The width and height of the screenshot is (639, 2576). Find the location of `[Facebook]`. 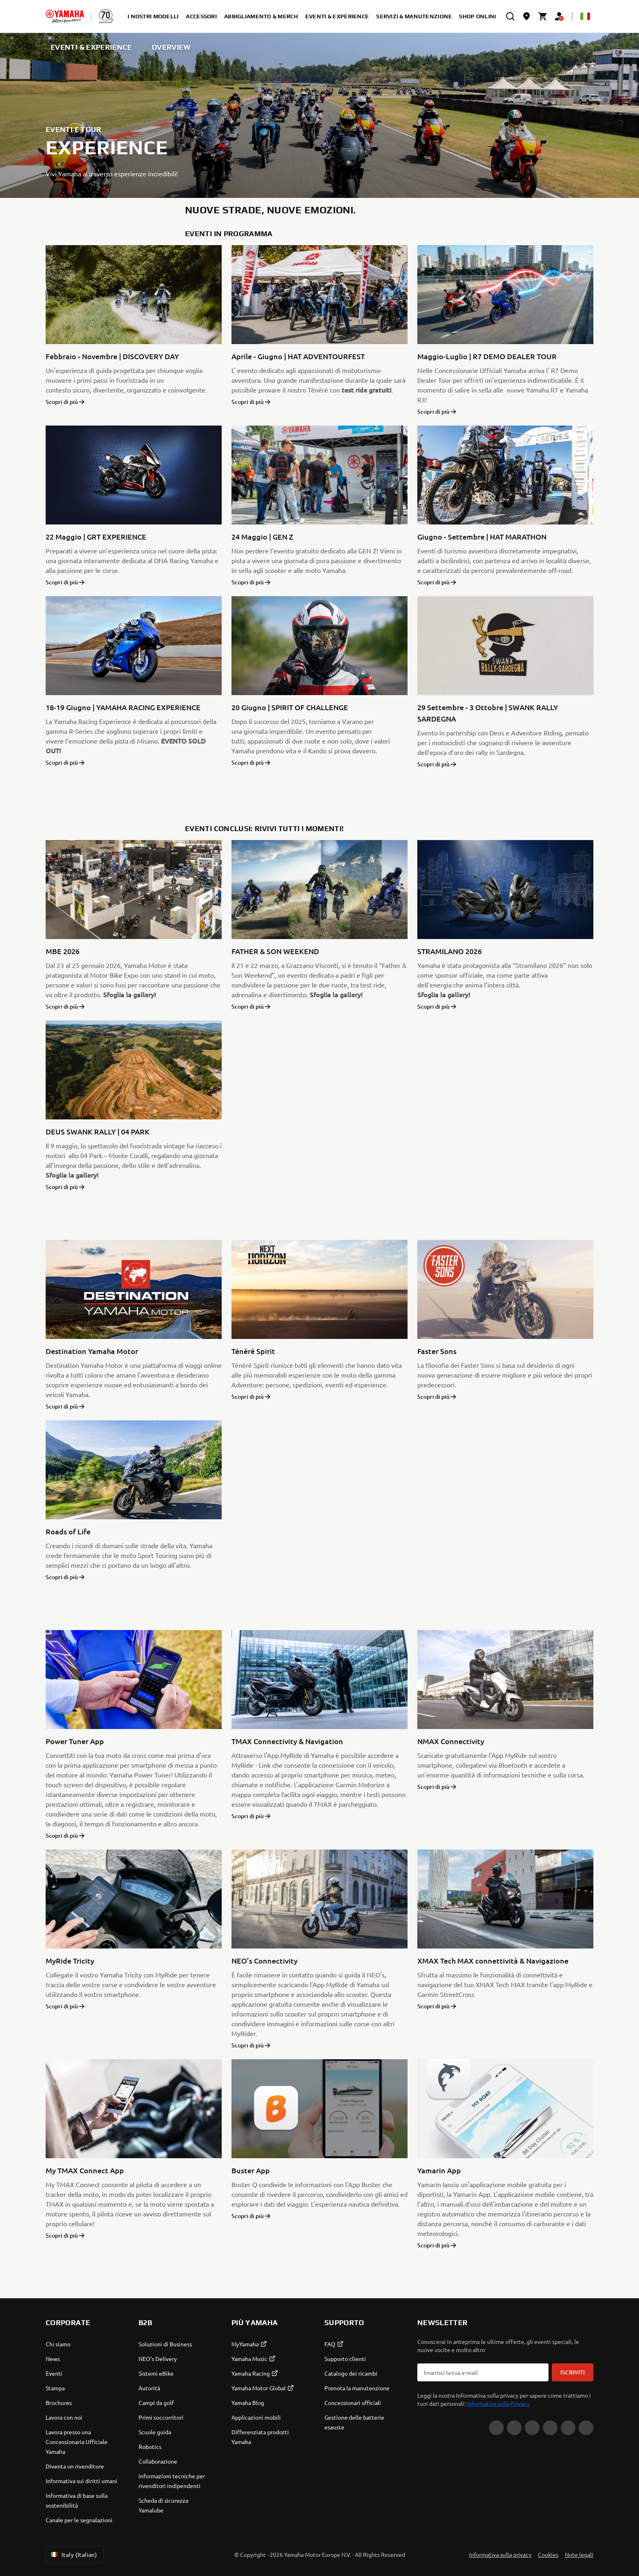

[Facebook] is located at coordinates (514, 2427).